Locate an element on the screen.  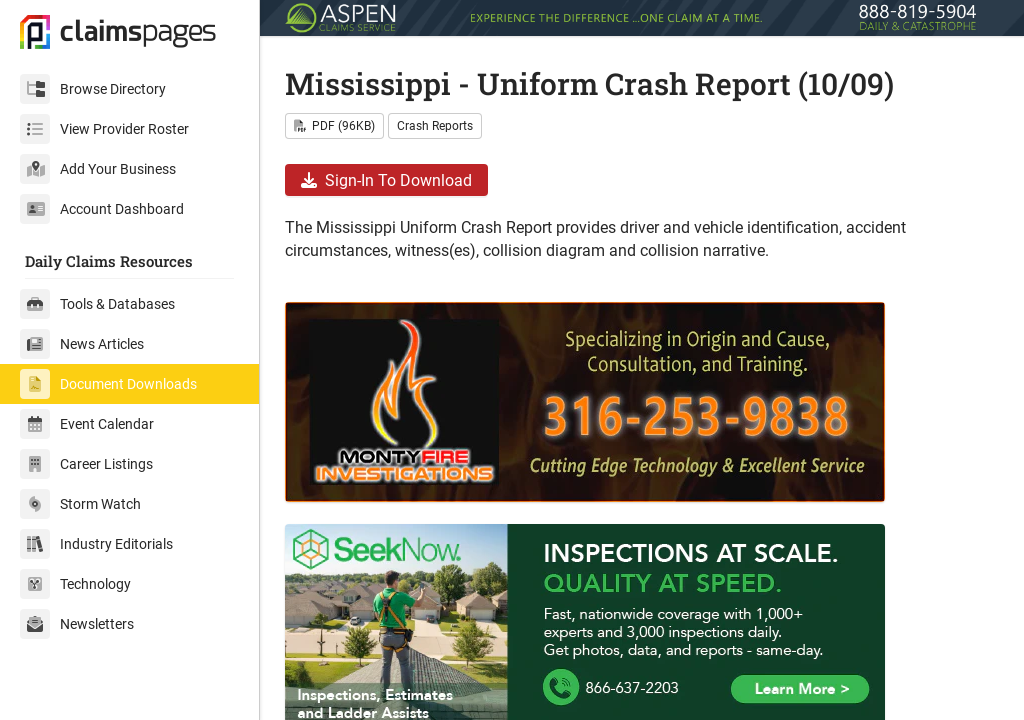
Add Your Business is located at coordinates (98, 169).